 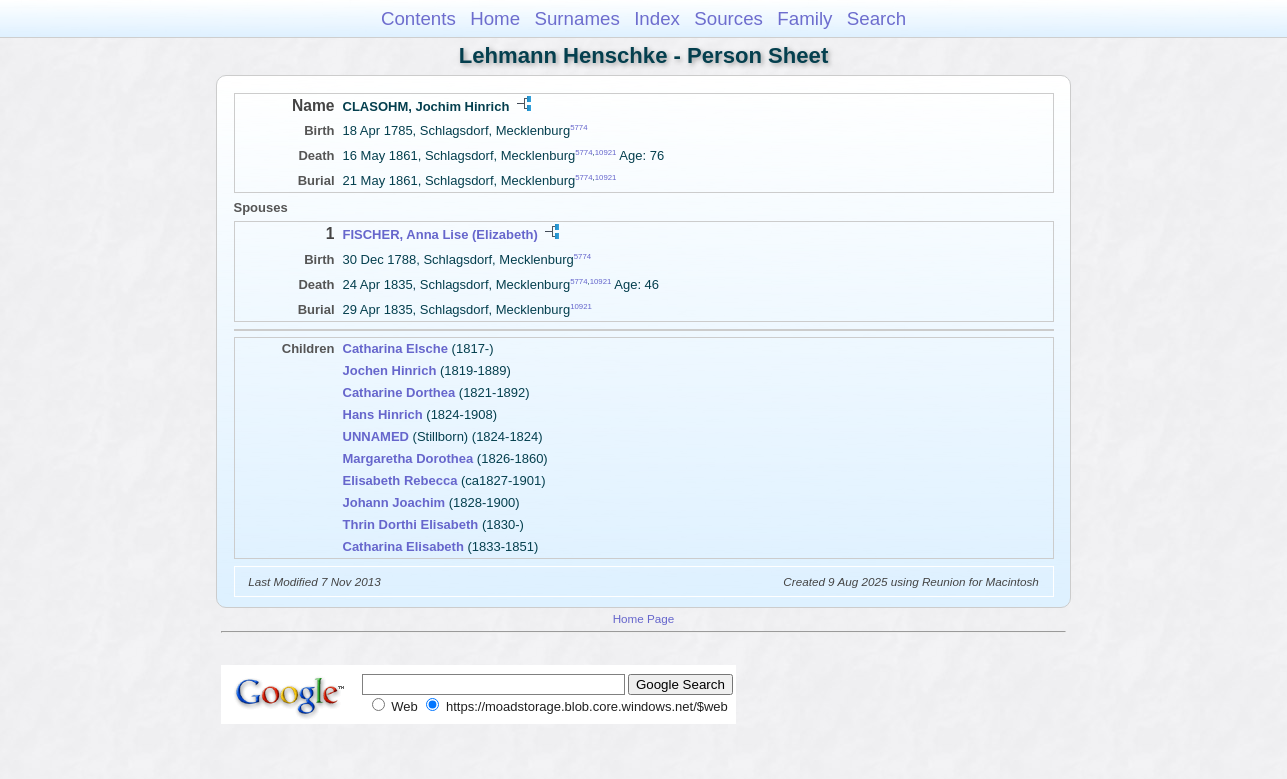 I want to click on Home Page, so click(x=644, y=618).